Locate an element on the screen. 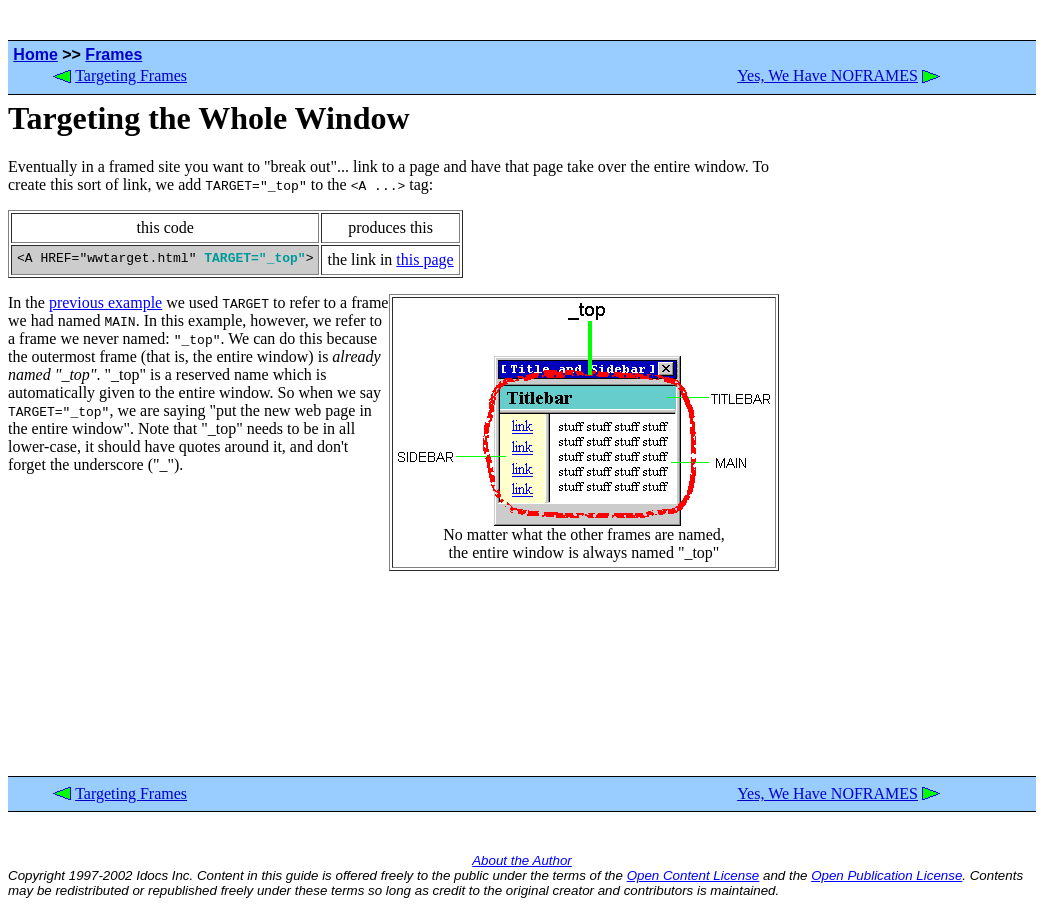 The height and width of the screenshot is (906, 1044). Open Content License is located at coordinates (693, 875).